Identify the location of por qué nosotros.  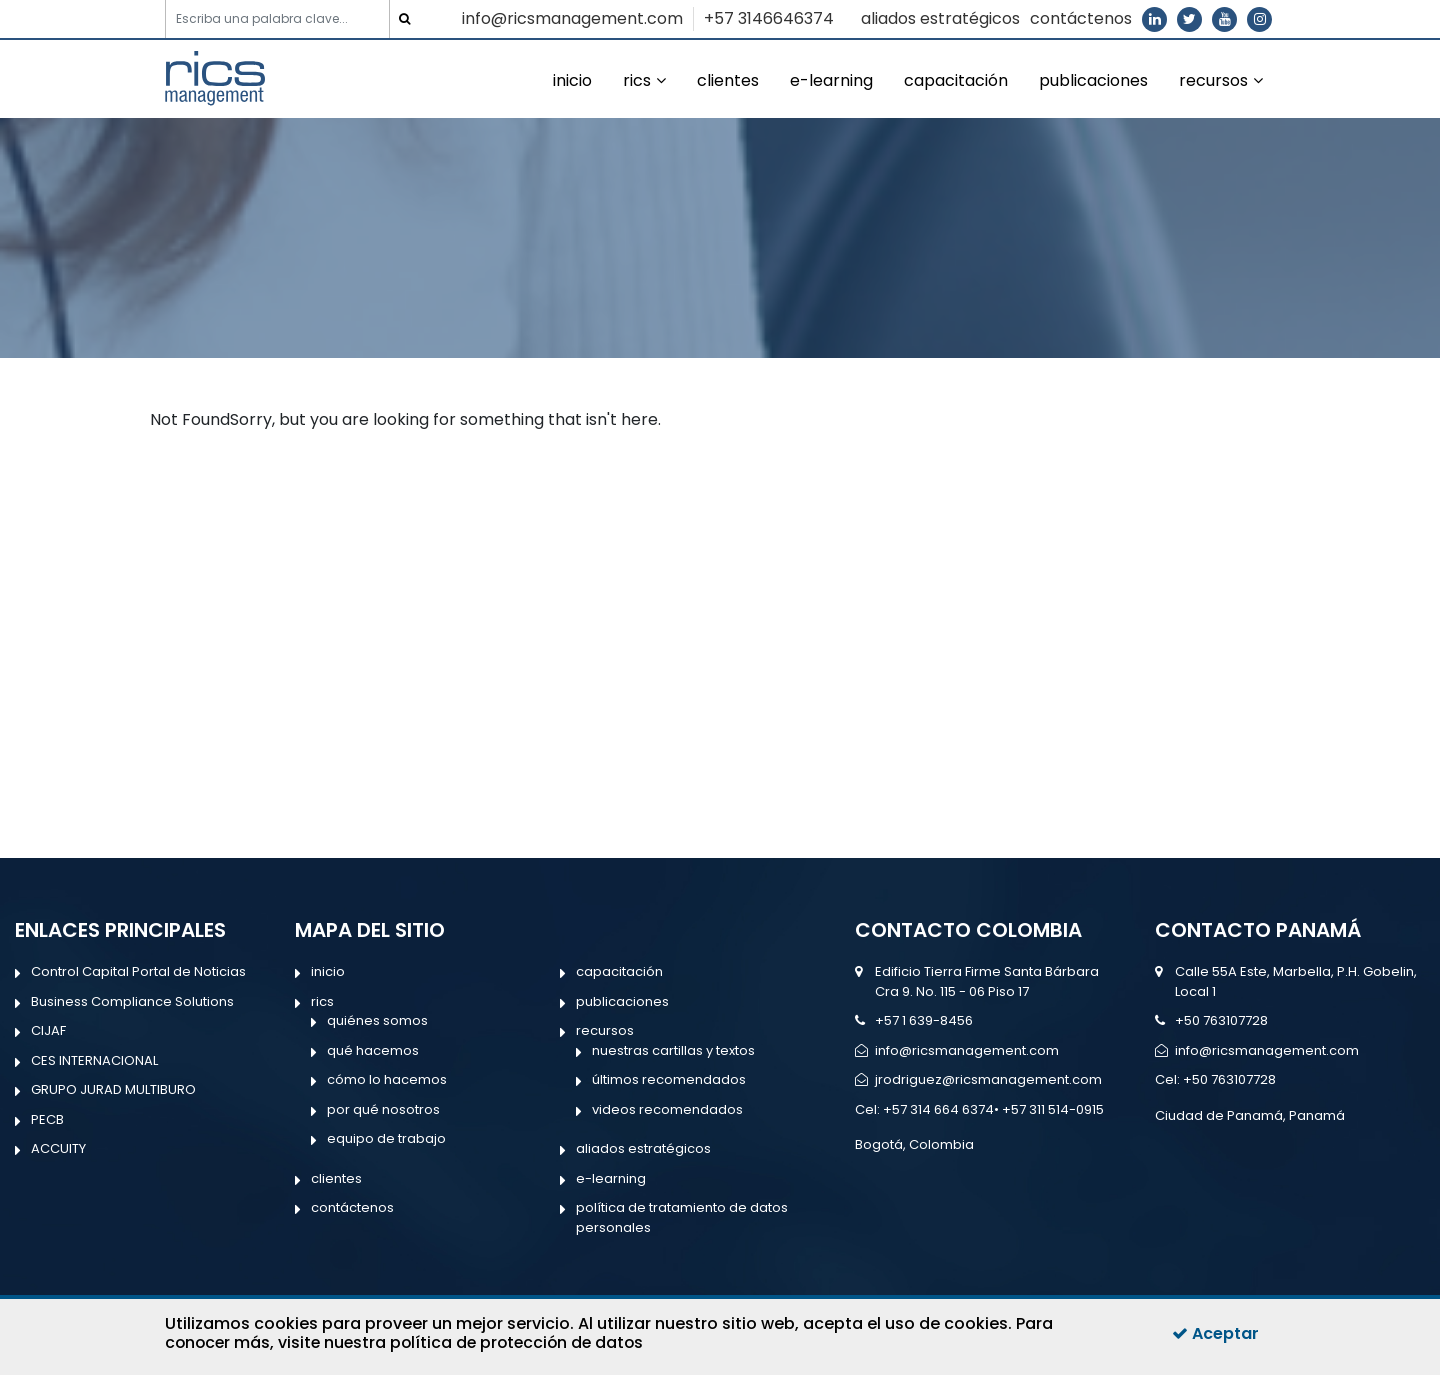
(383, 1109).